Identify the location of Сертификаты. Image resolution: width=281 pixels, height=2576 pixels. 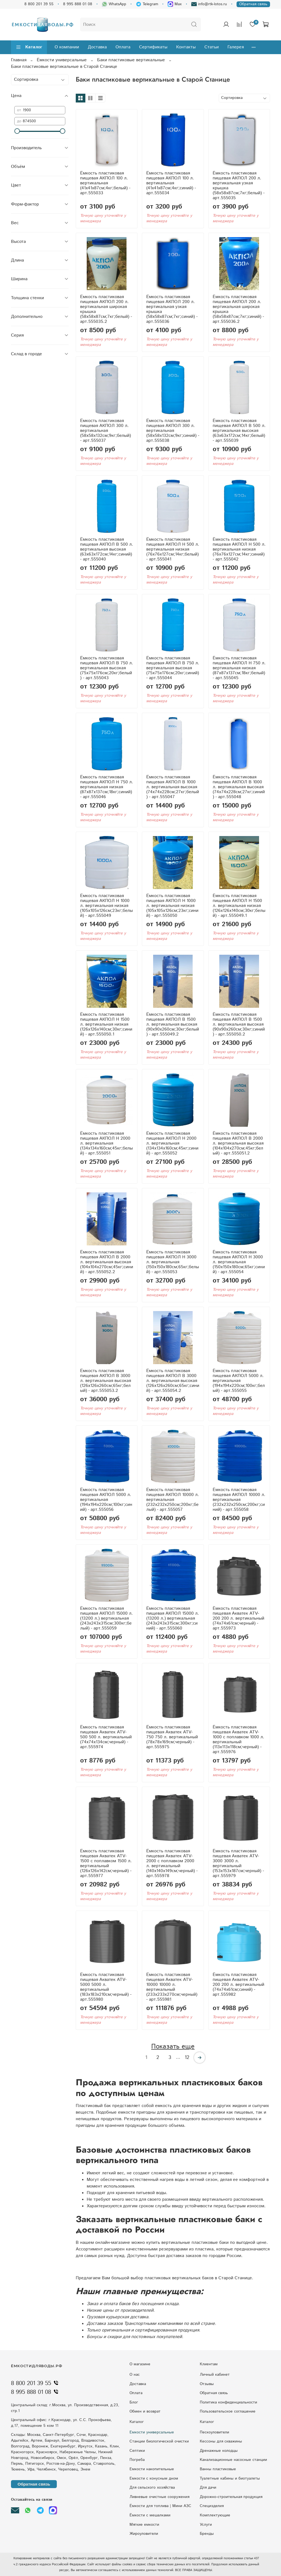
(153, 47).